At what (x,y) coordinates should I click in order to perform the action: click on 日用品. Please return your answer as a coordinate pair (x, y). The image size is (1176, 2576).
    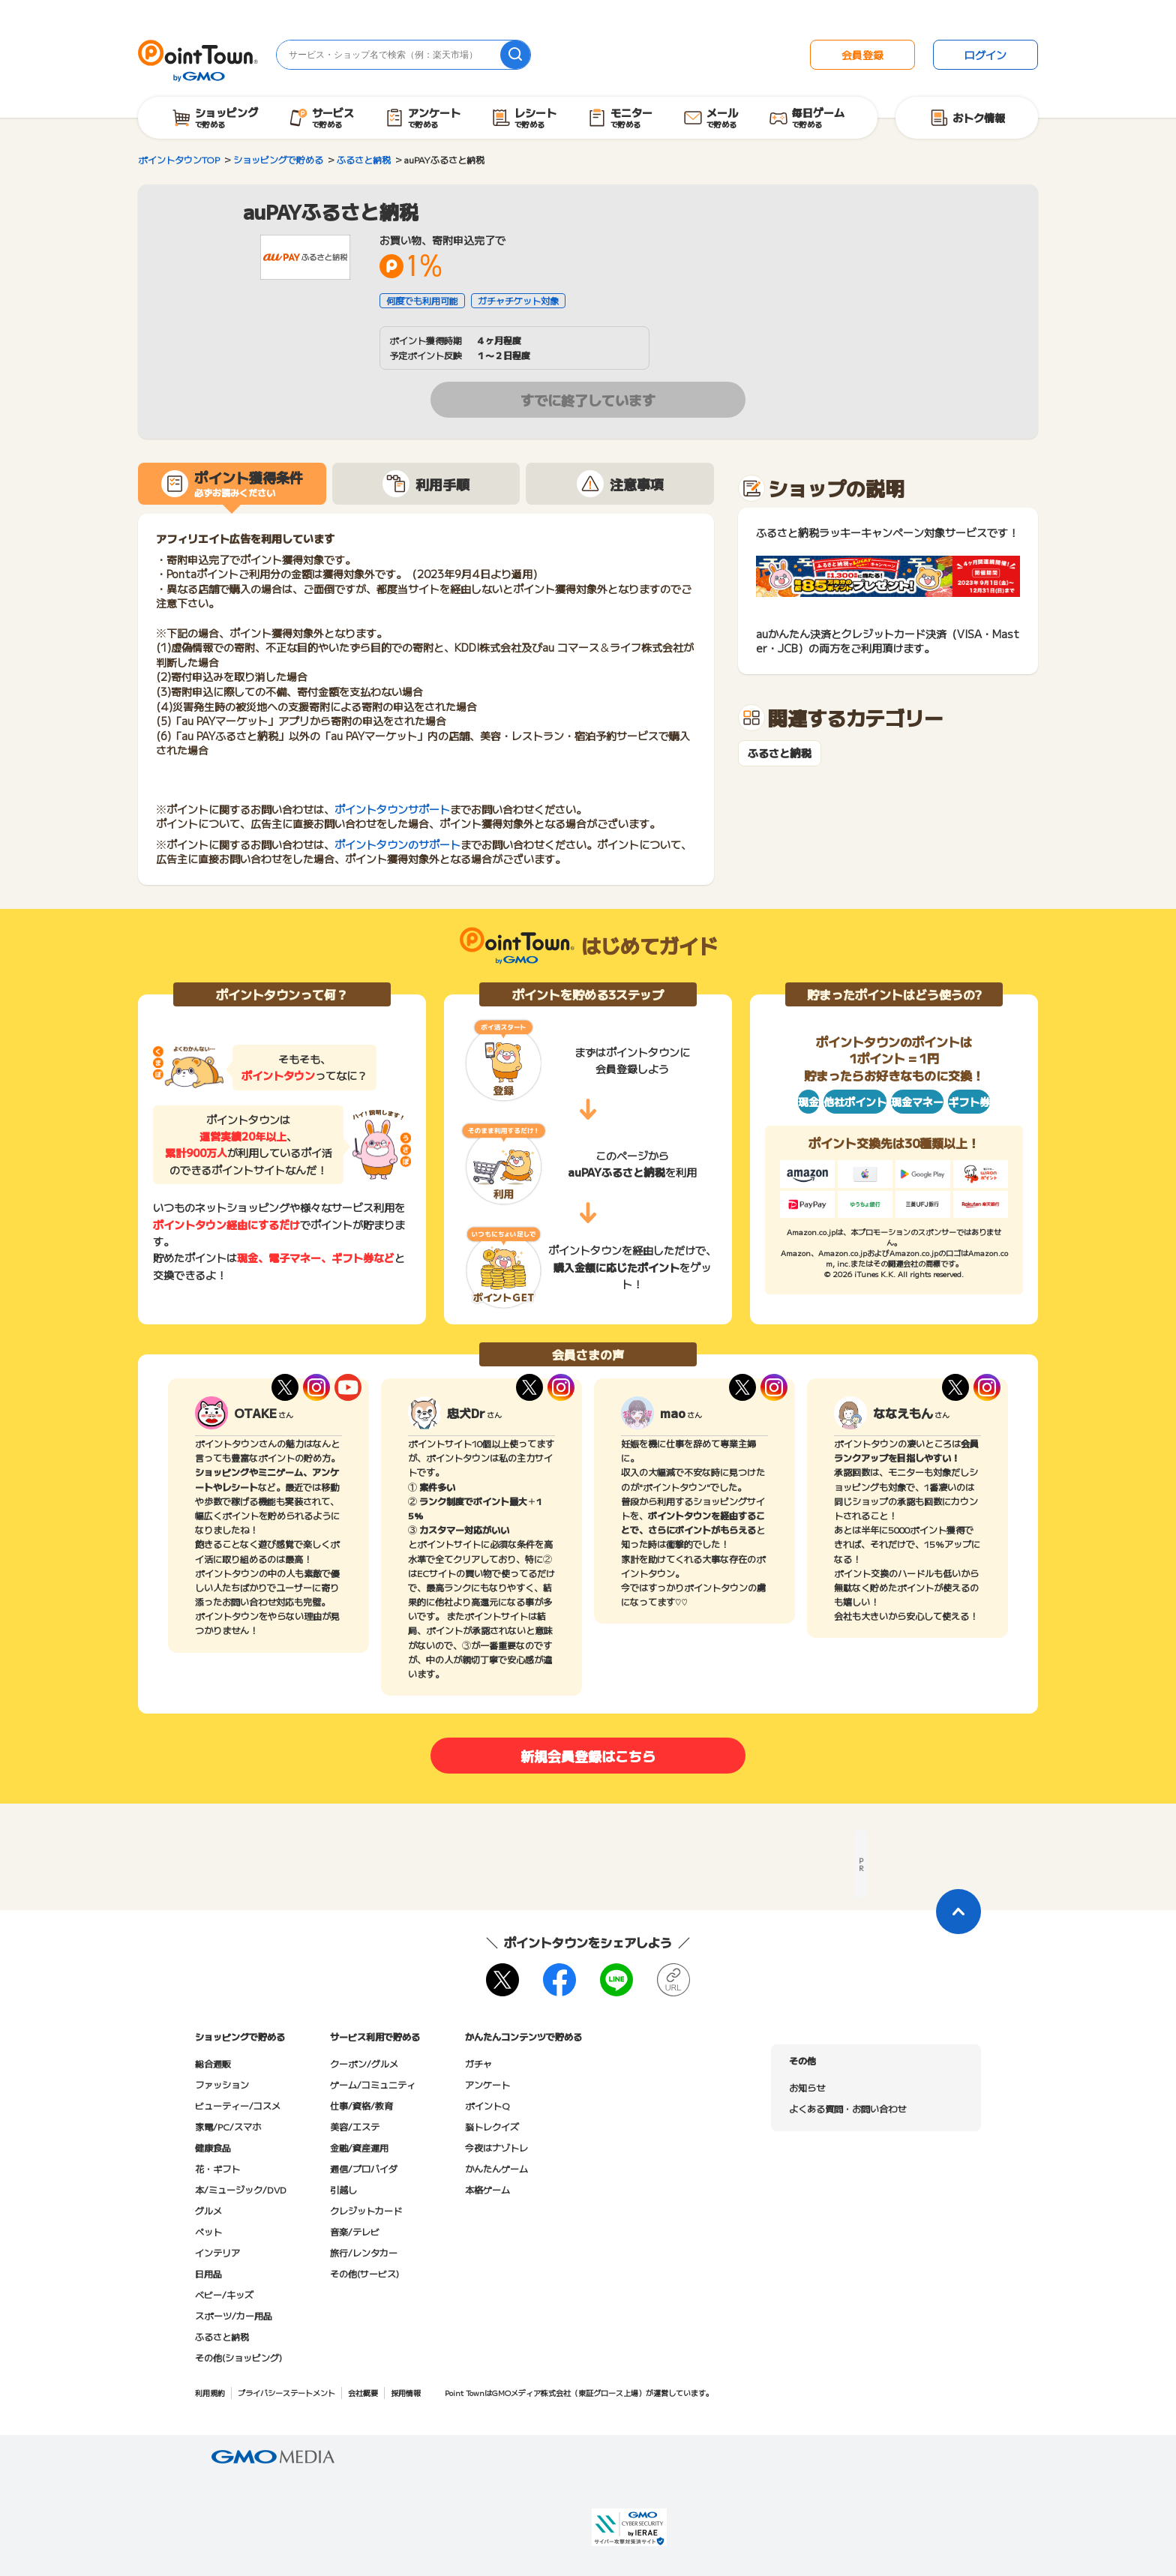
    Looking at the image, I should click on (208, 2273).